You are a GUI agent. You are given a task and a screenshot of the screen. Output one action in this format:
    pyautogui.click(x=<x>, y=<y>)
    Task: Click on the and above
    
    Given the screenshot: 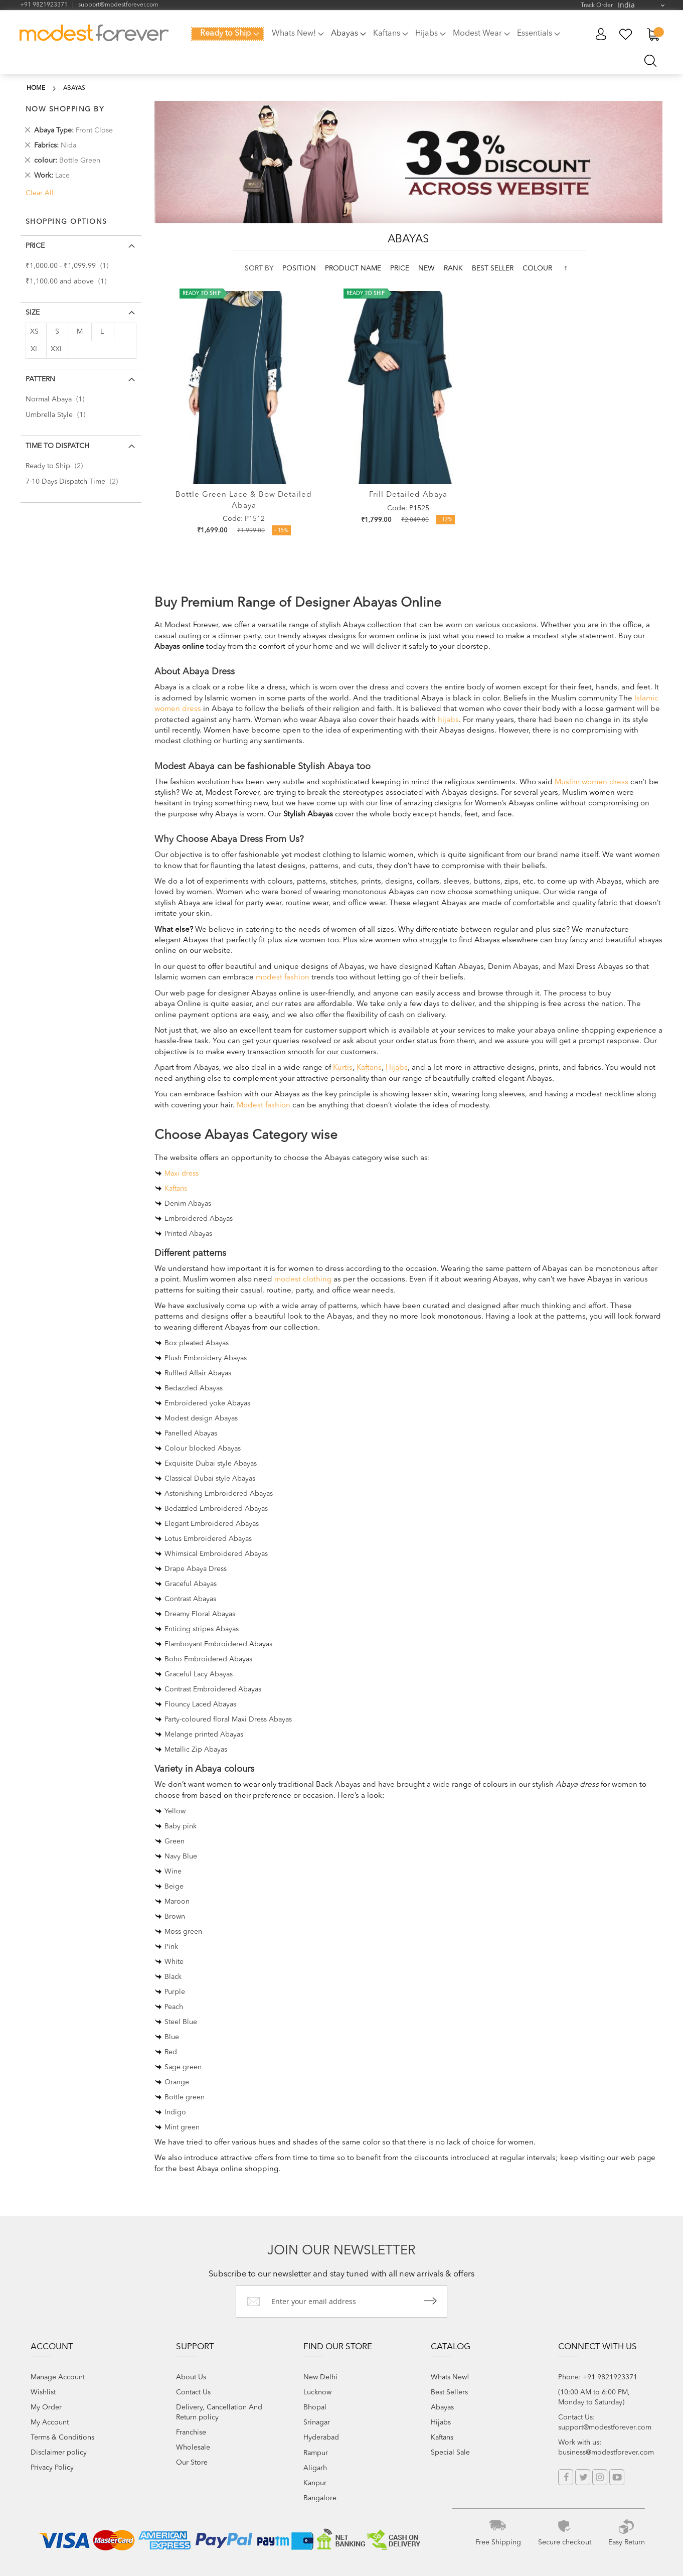 What is the action you would take?
    pyautogui.click(x=69, y=281)
    